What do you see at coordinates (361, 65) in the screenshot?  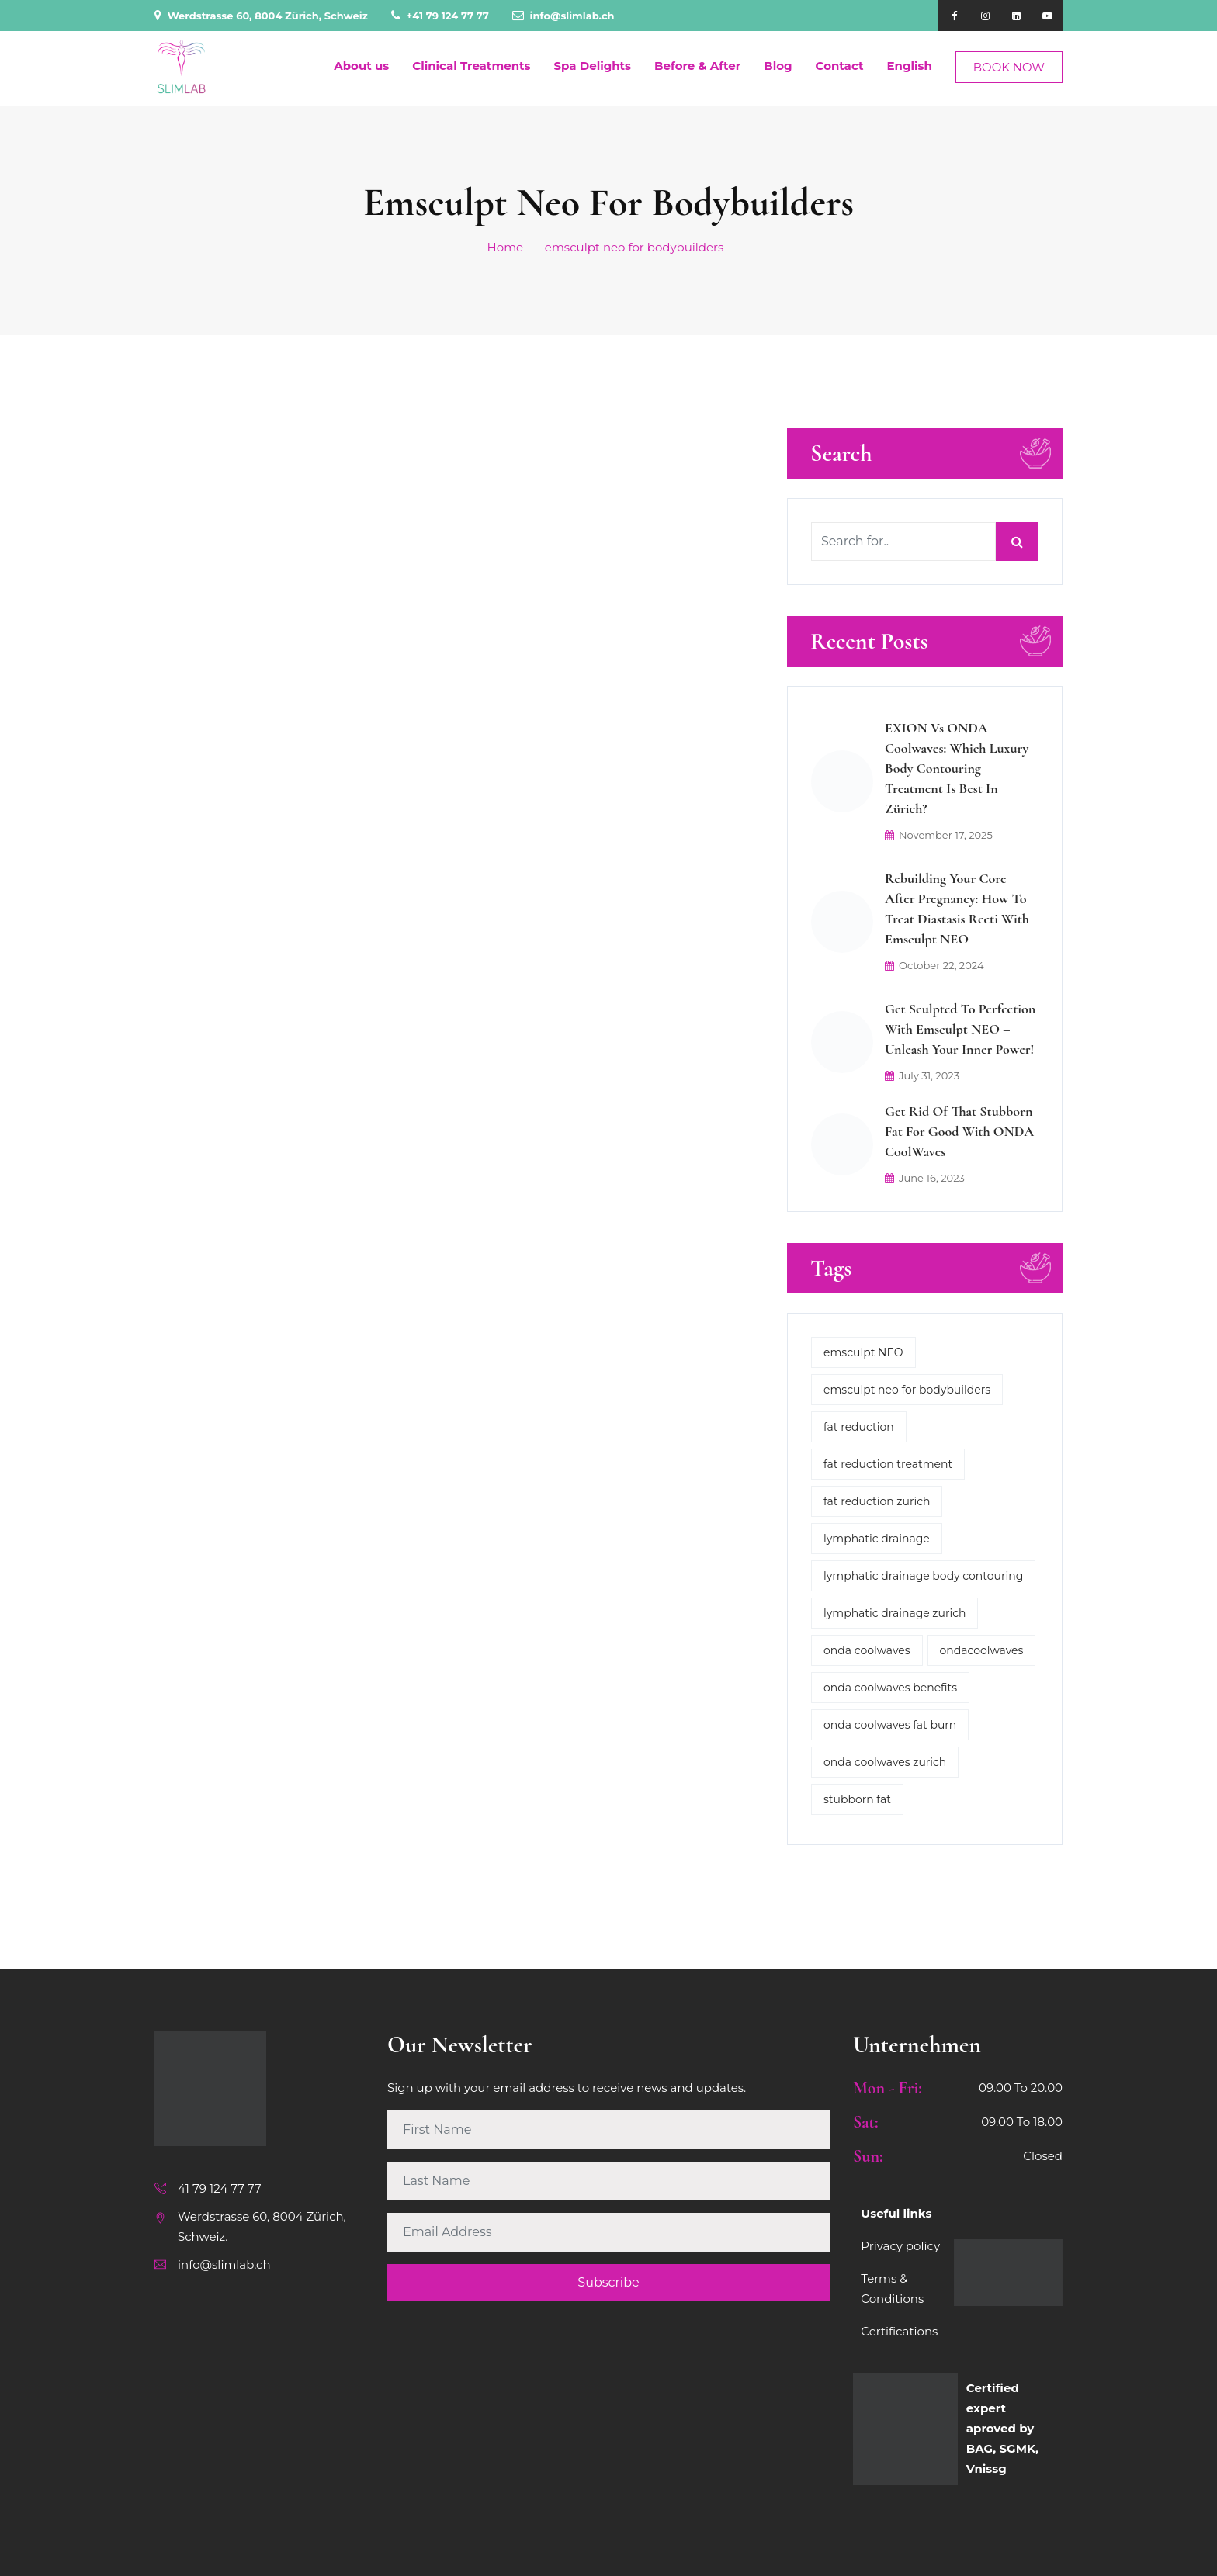 I see `About us` at bounding box center [361, 65].